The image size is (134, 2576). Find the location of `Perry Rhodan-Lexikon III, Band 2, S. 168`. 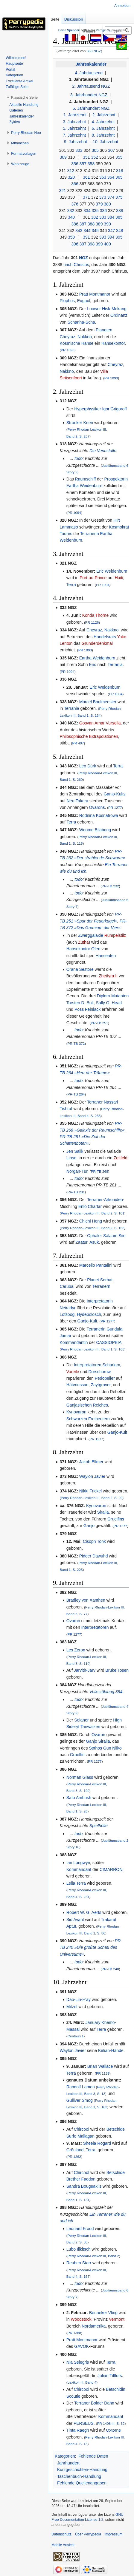

Perry Rhodan-Lexikon III, Band 2, S. 168 is located at coordinates (92, 1228).